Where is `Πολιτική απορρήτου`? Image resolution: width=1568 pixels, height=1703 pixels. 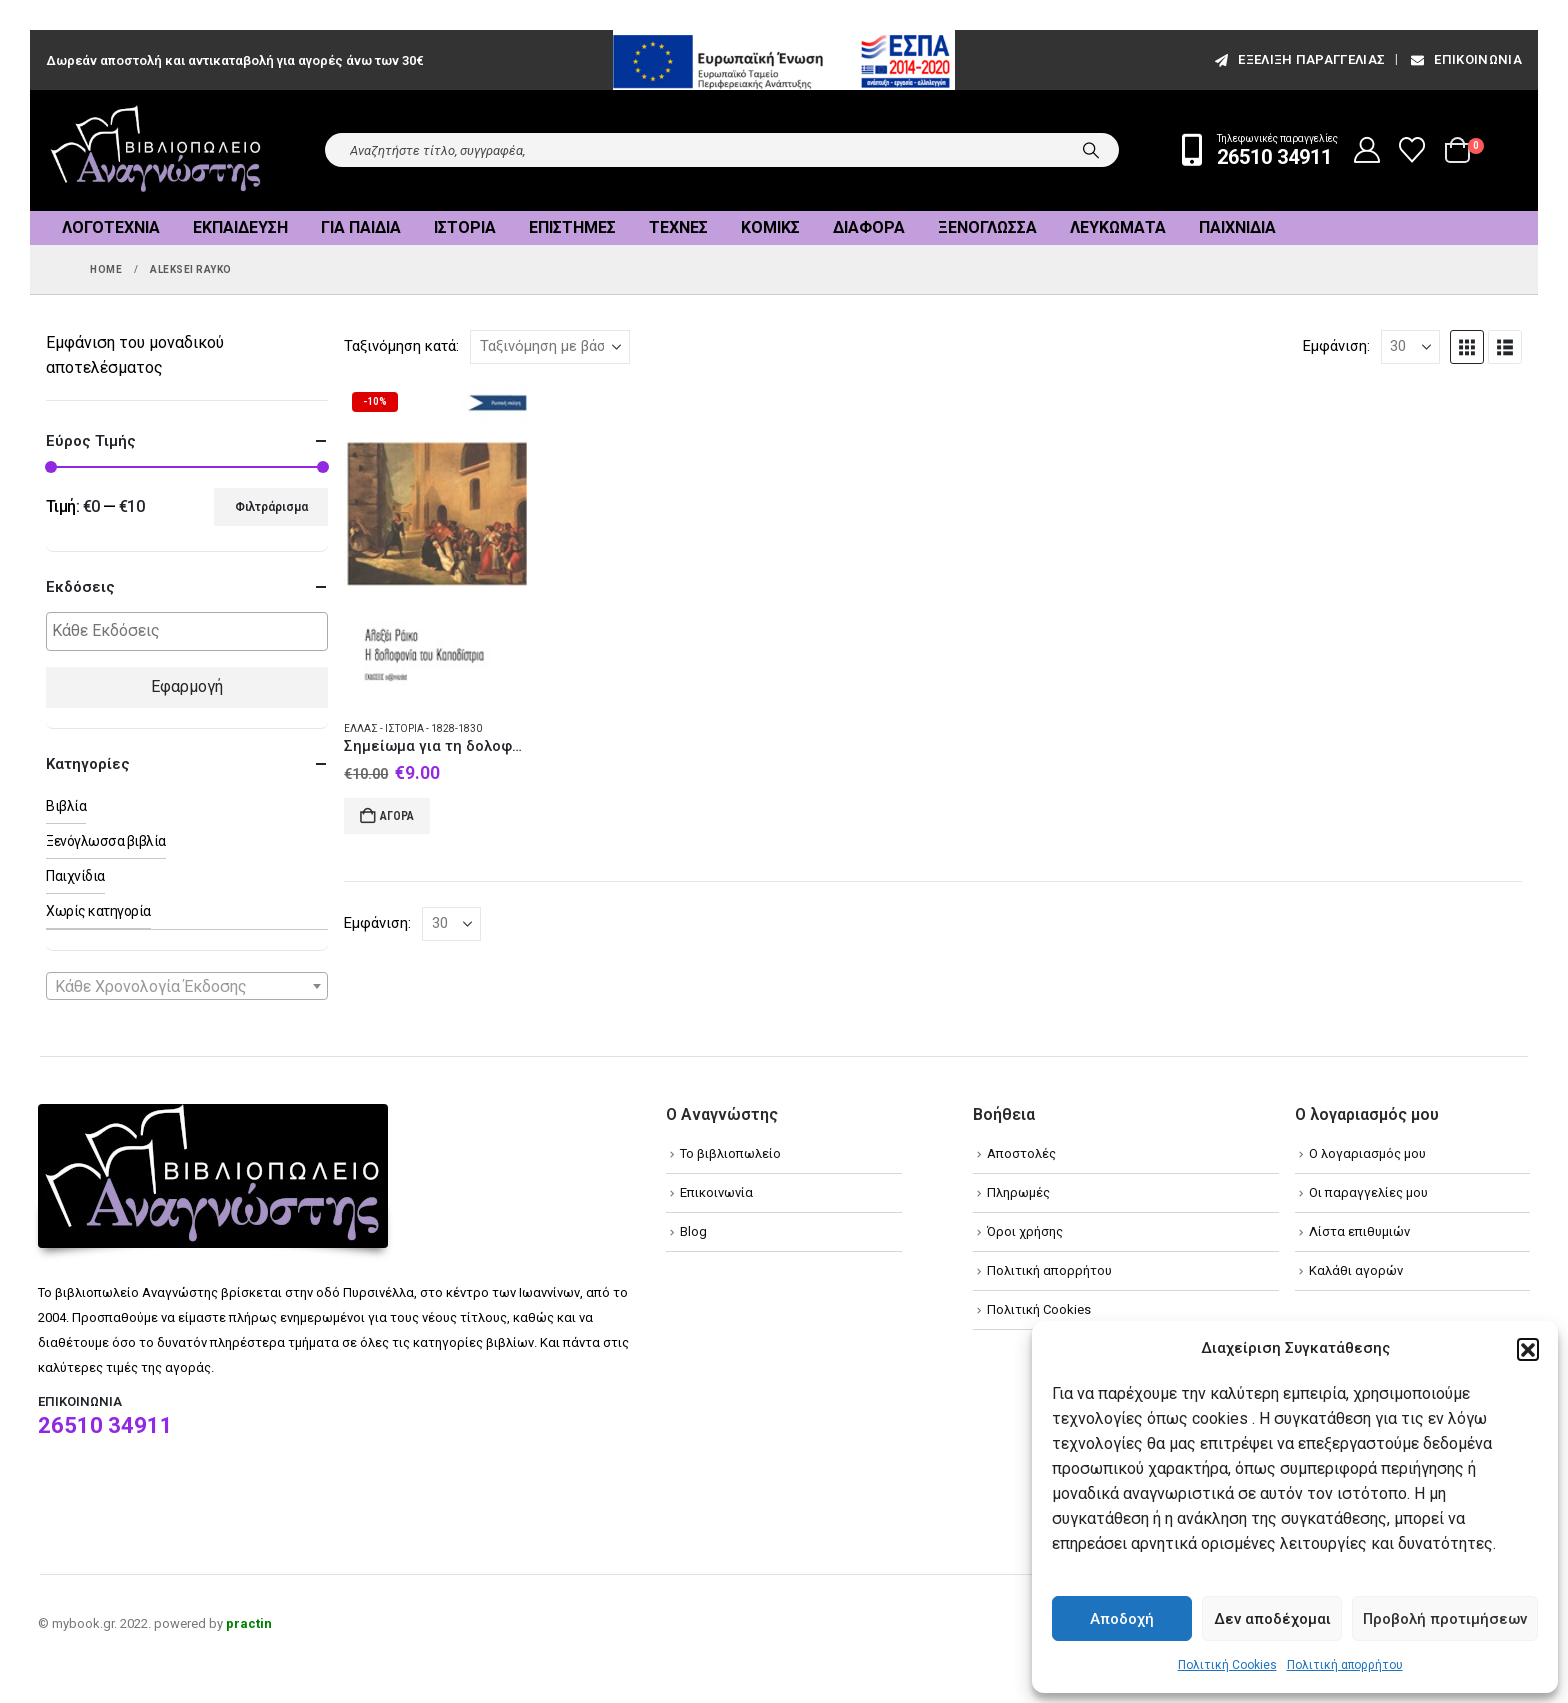
Πολιτική απορρήτου is located at coordinates (1345, 1665).